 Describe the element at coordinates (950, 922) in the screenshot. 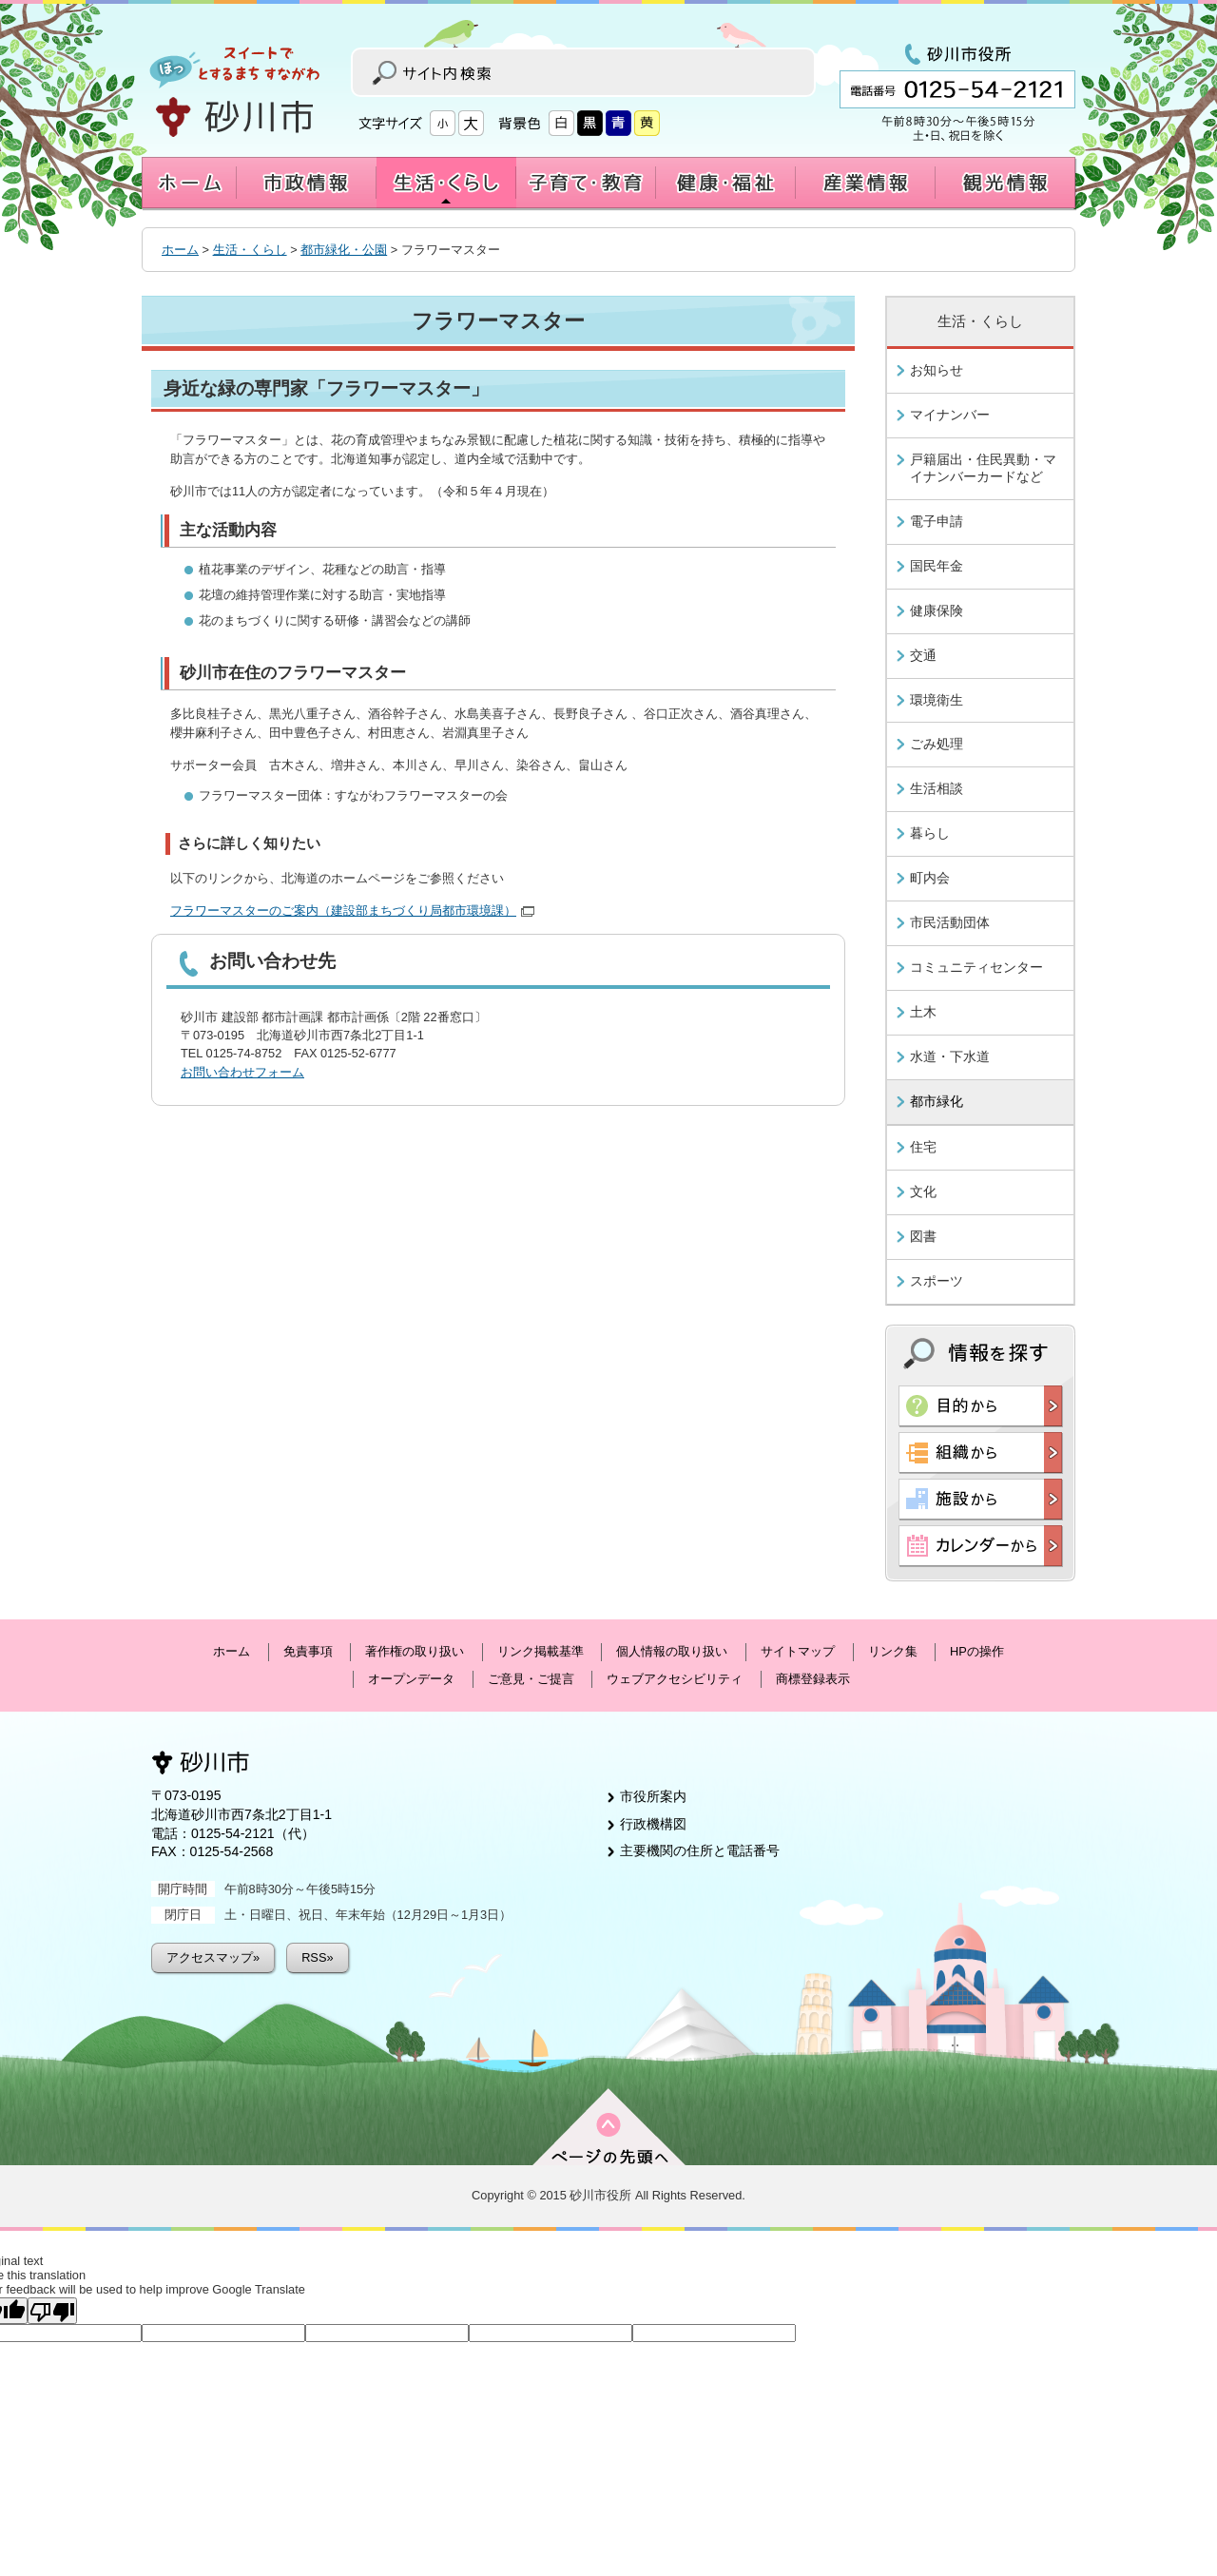

I see `市民活動団体` at that location.